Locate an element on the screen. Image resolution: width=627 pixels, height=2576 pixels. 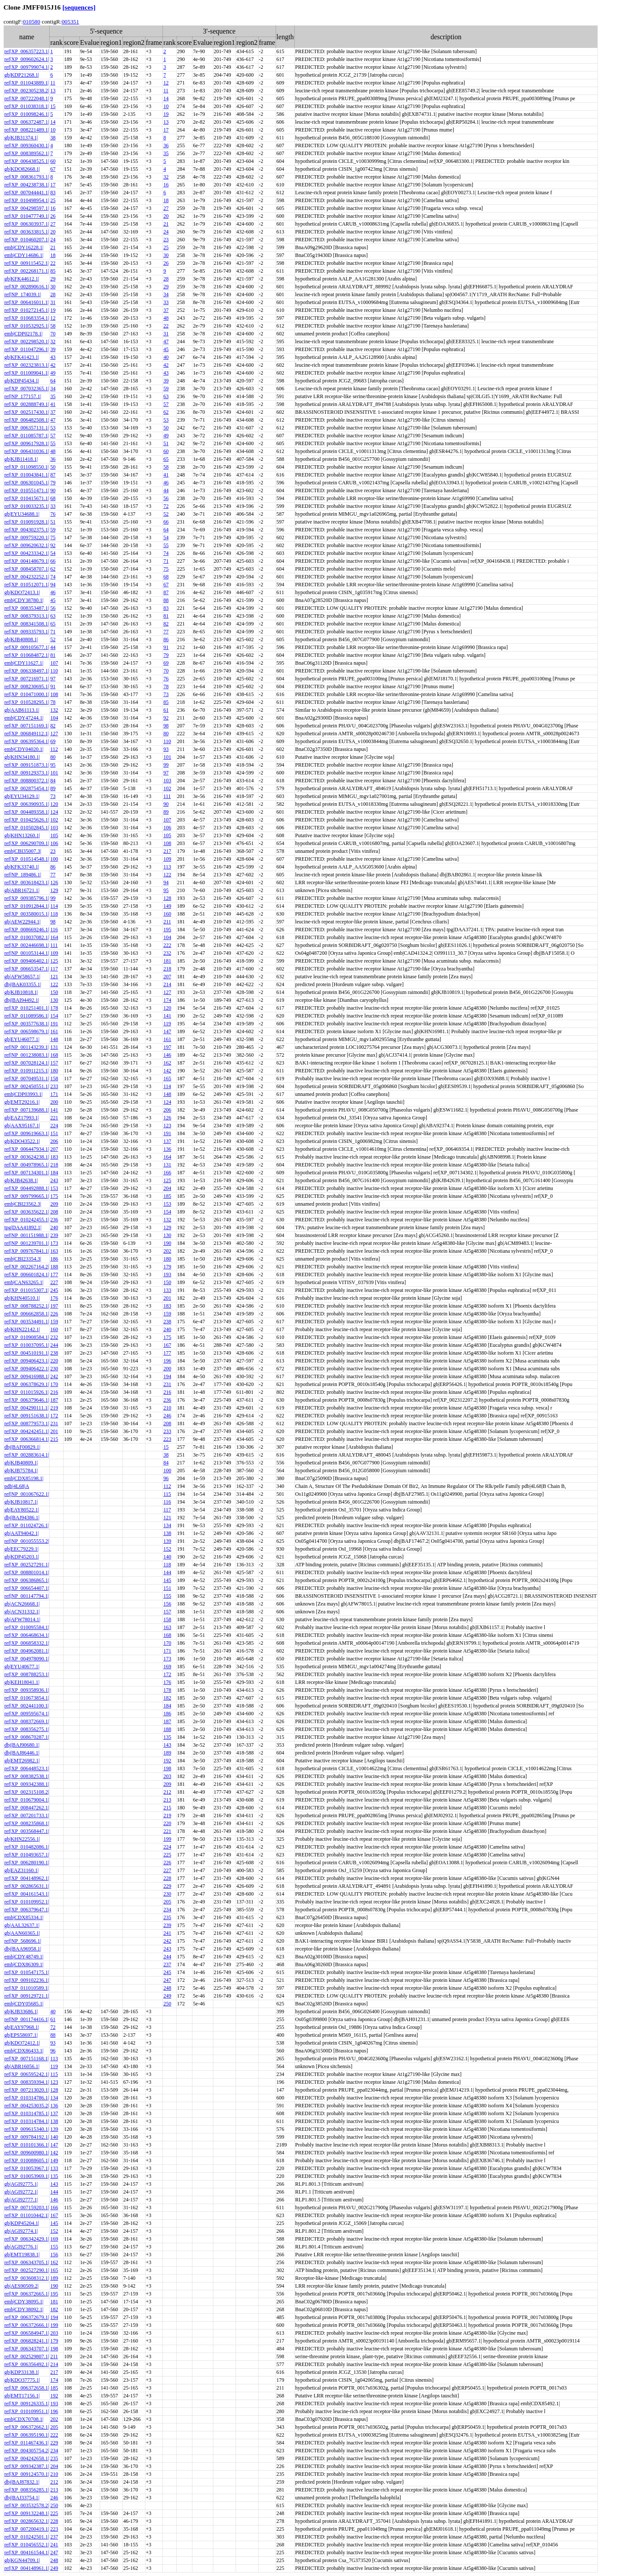
134 is located at coordinates (167, 1525).